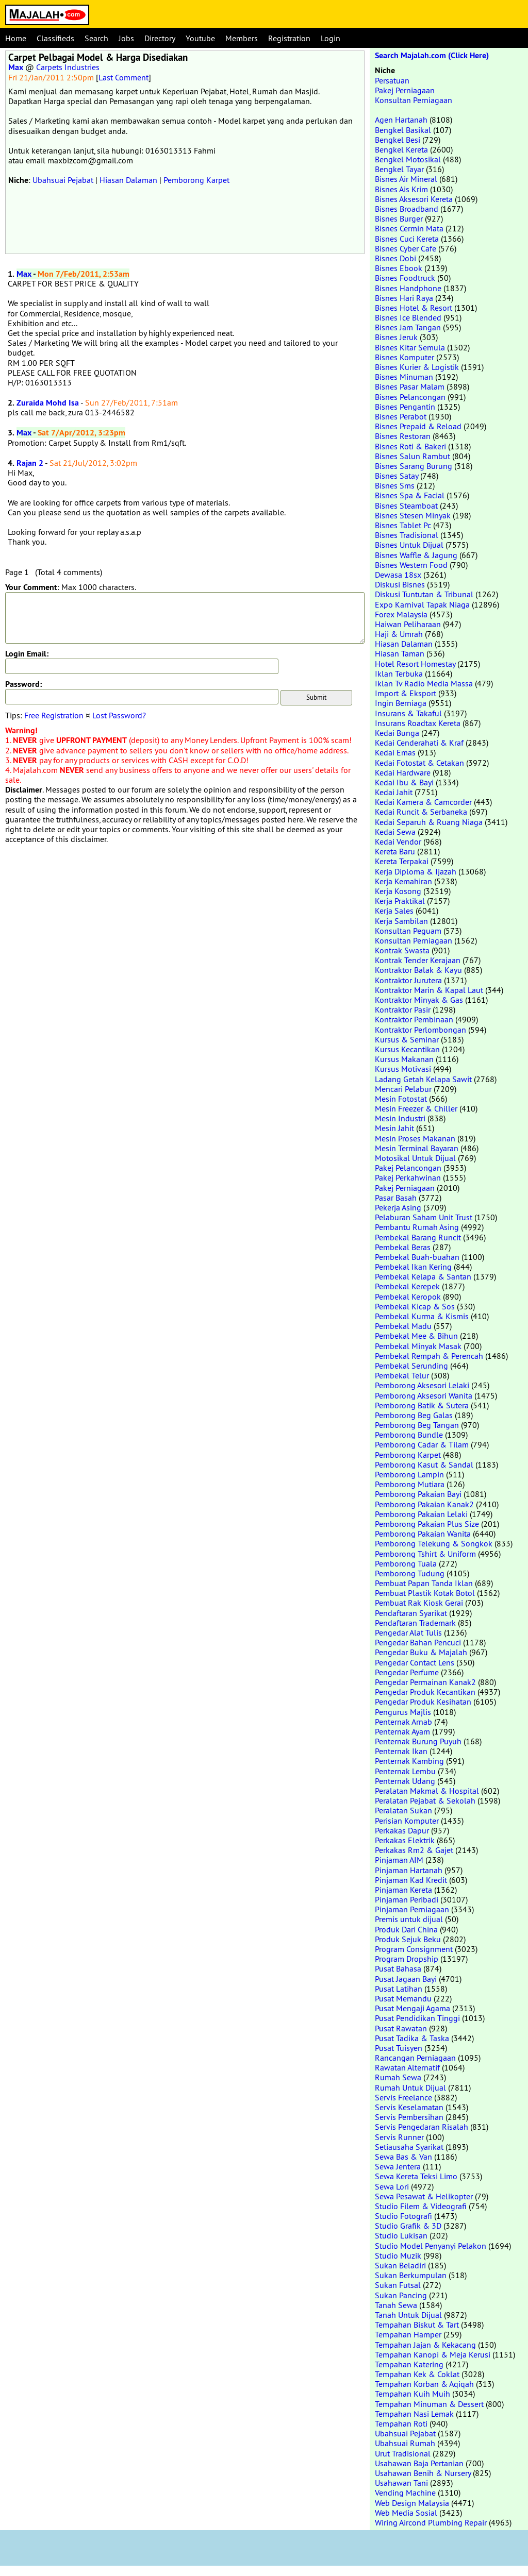 Image resolution: width=528 pixels, height=2576 pixels. What do you see at coordinates (423, 2473) in the screenshot?
I see `Usahawan Benih & Nursery` at bounding box center [423, 2473].